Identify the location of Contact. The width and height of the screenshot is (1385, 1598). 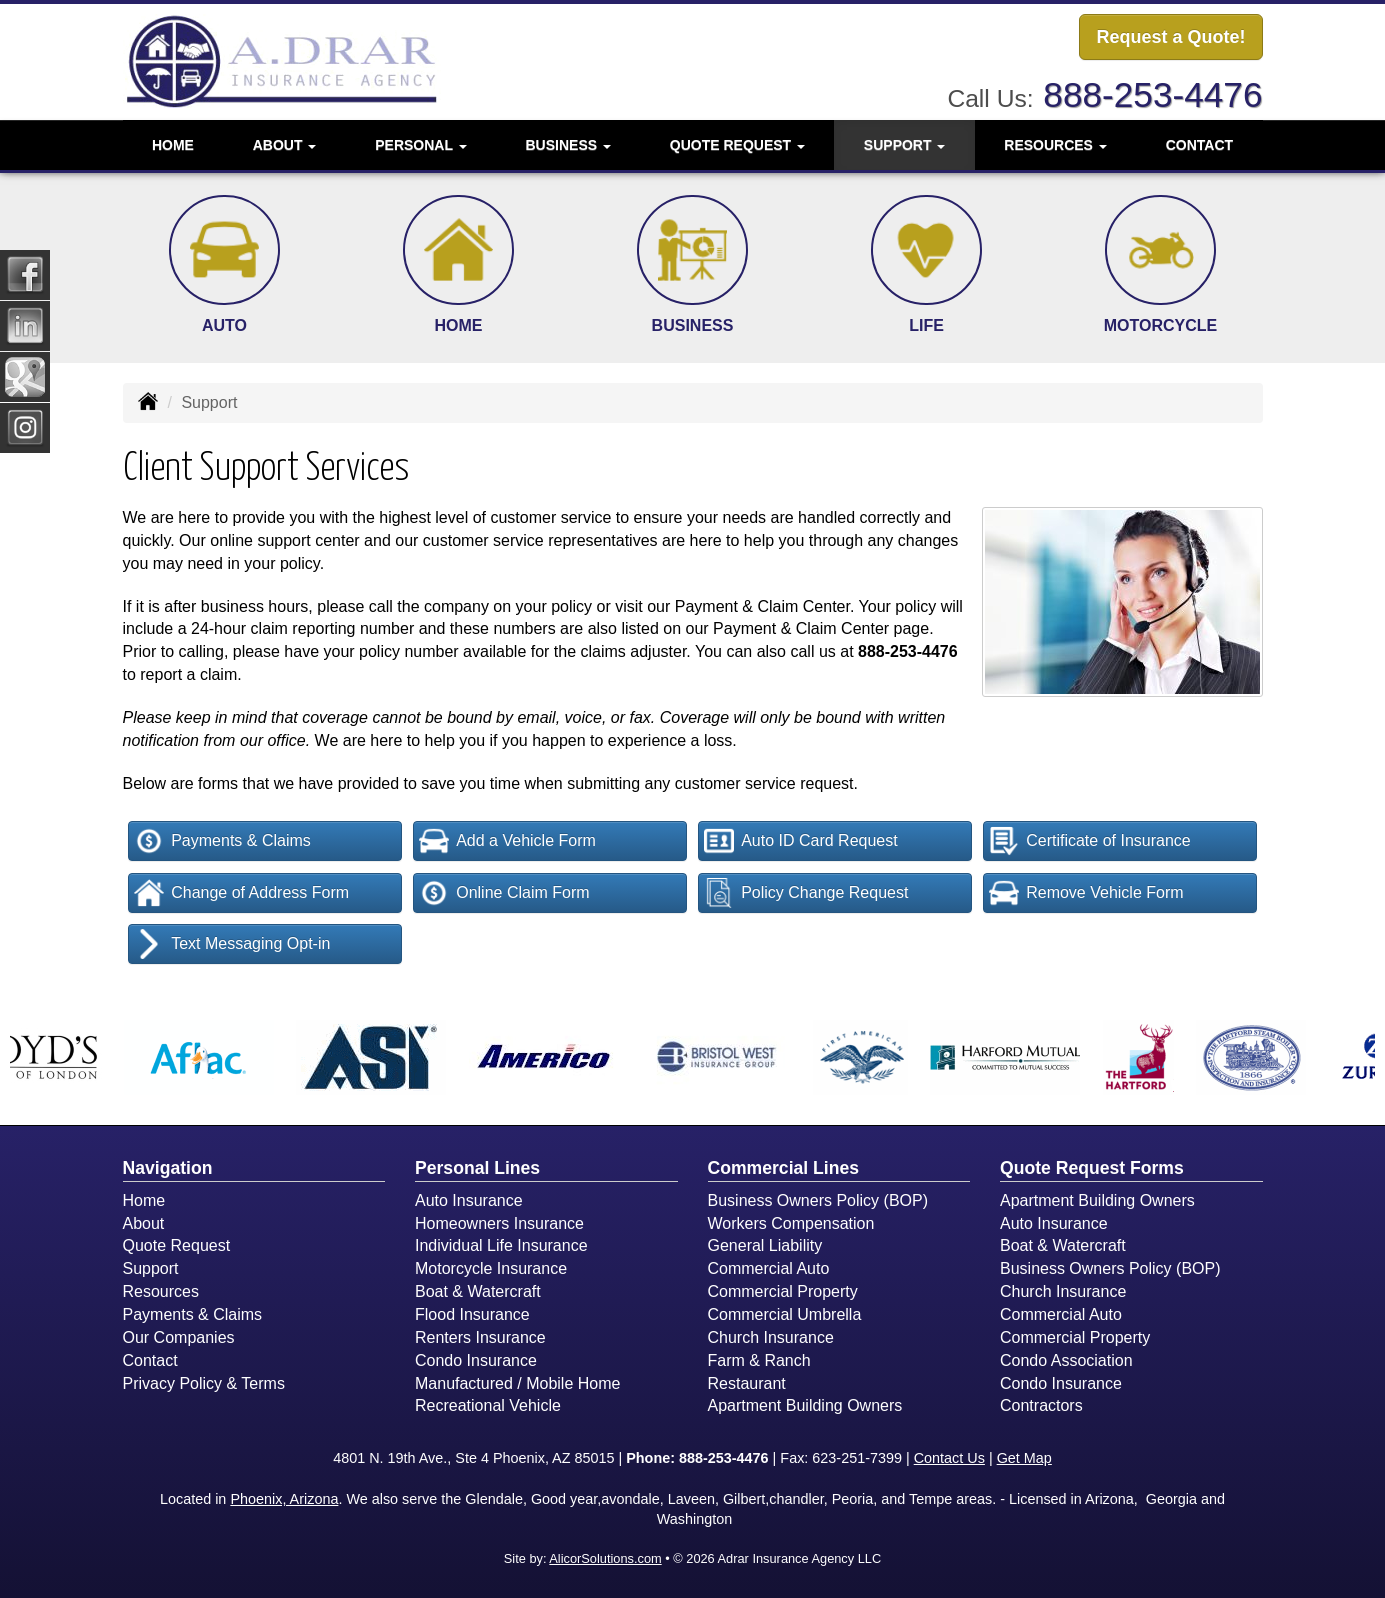
(1199, 145).